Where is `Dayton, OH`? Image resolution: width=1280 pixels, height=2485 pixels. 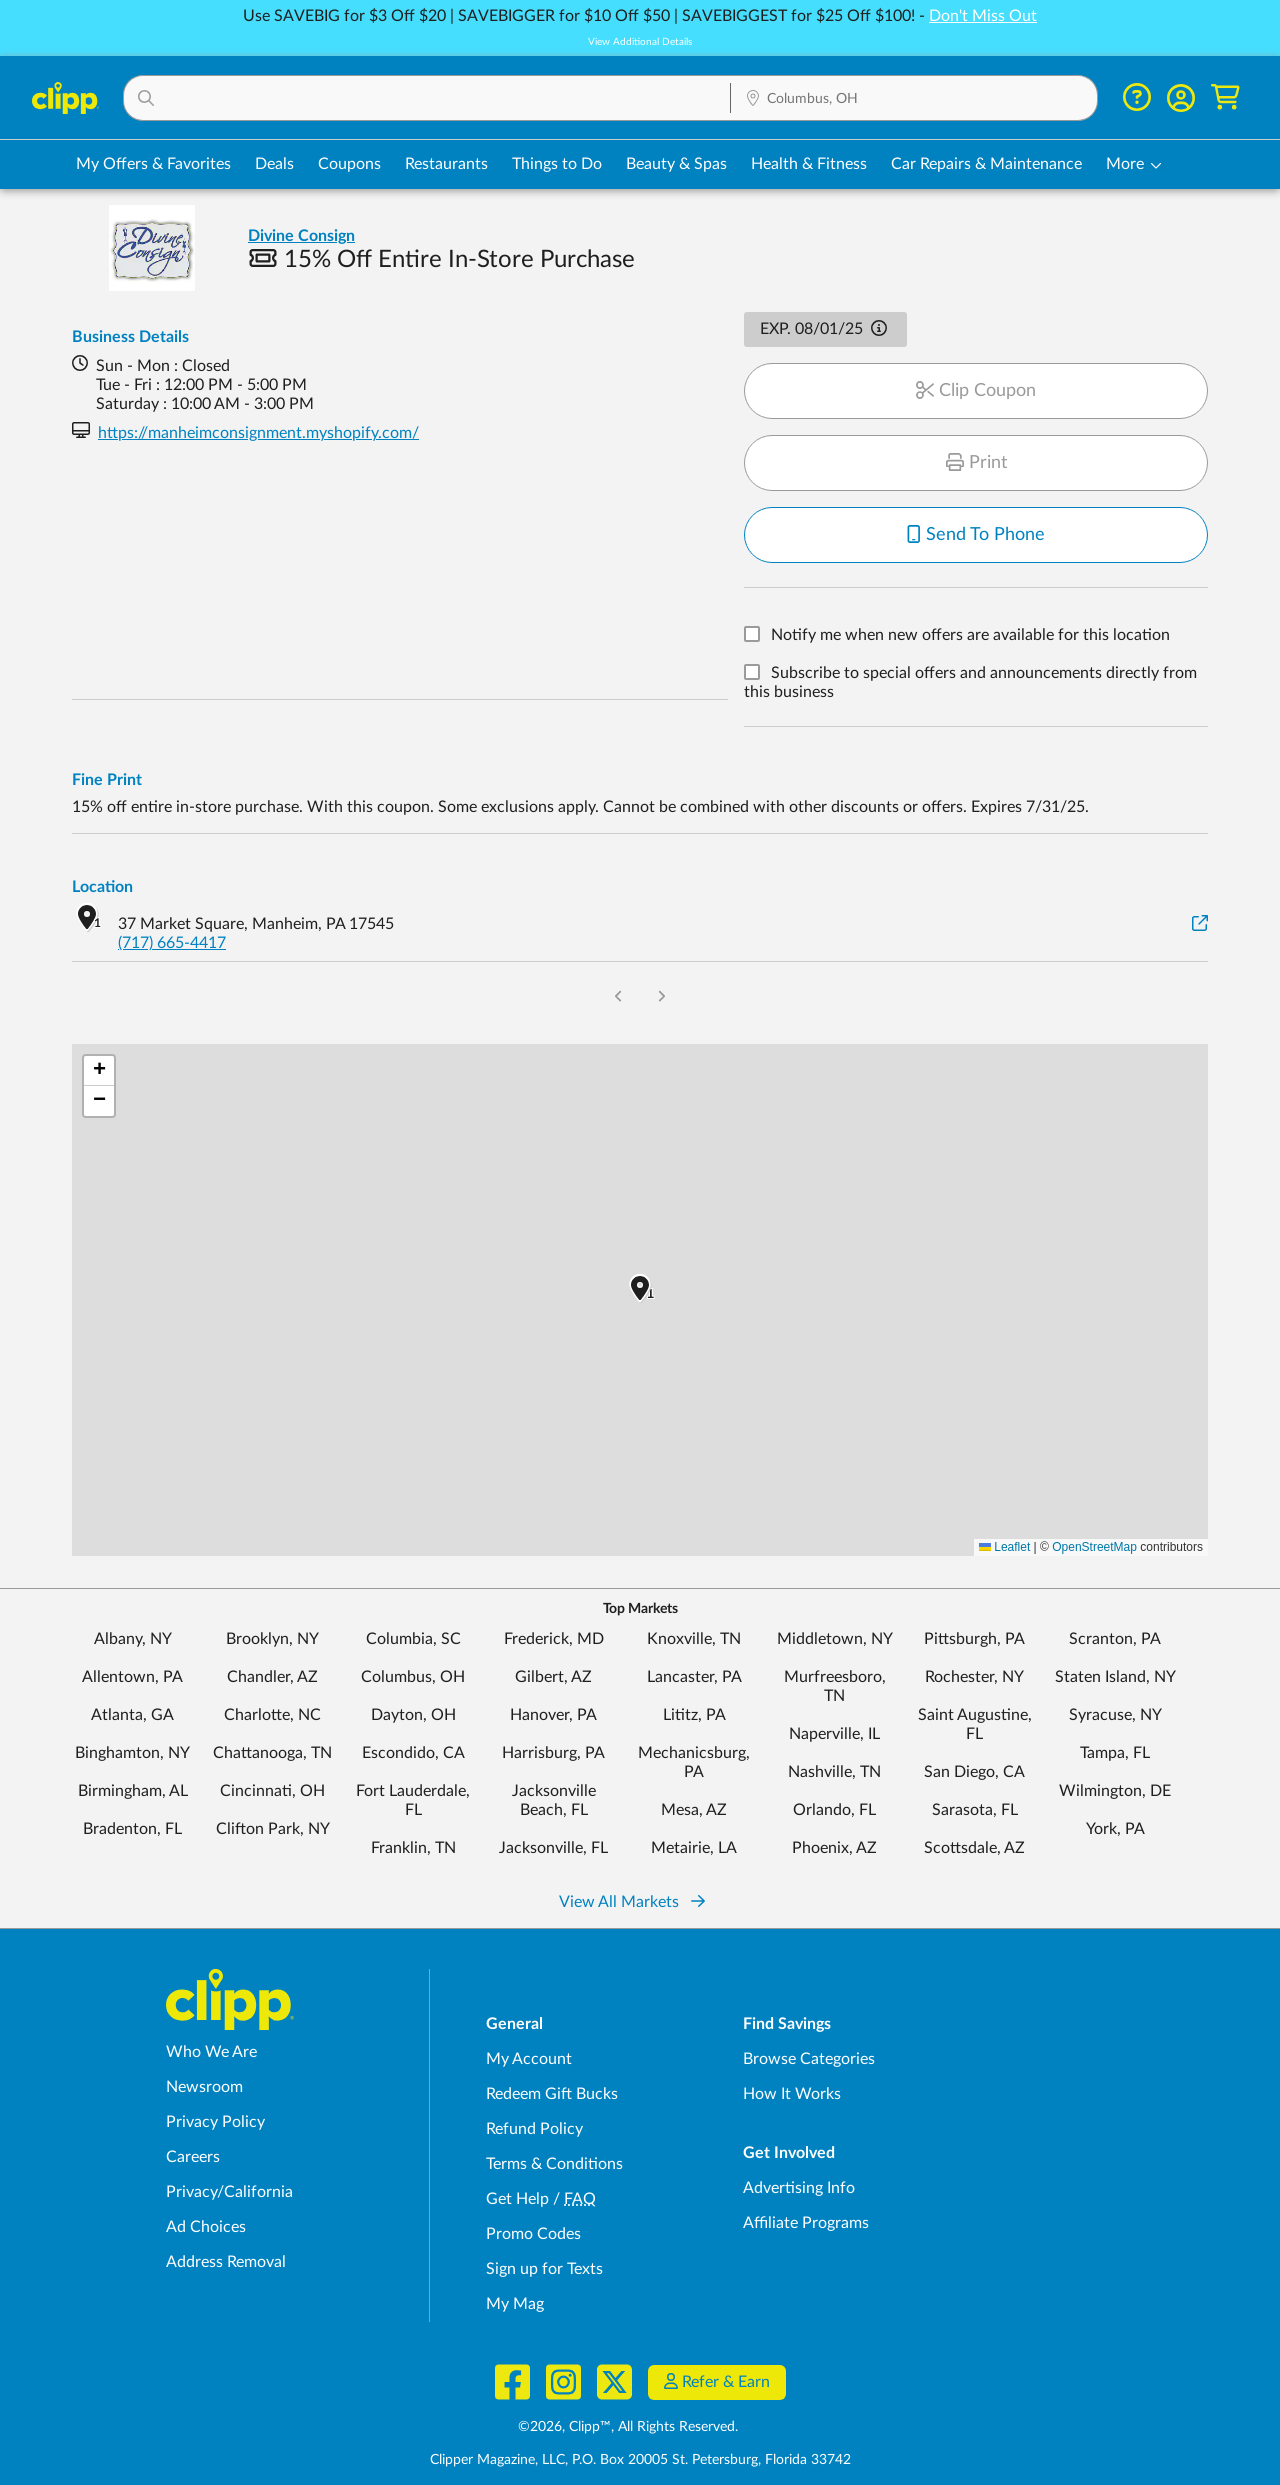
Dayton, OH is located at coordinates (413, 1715).